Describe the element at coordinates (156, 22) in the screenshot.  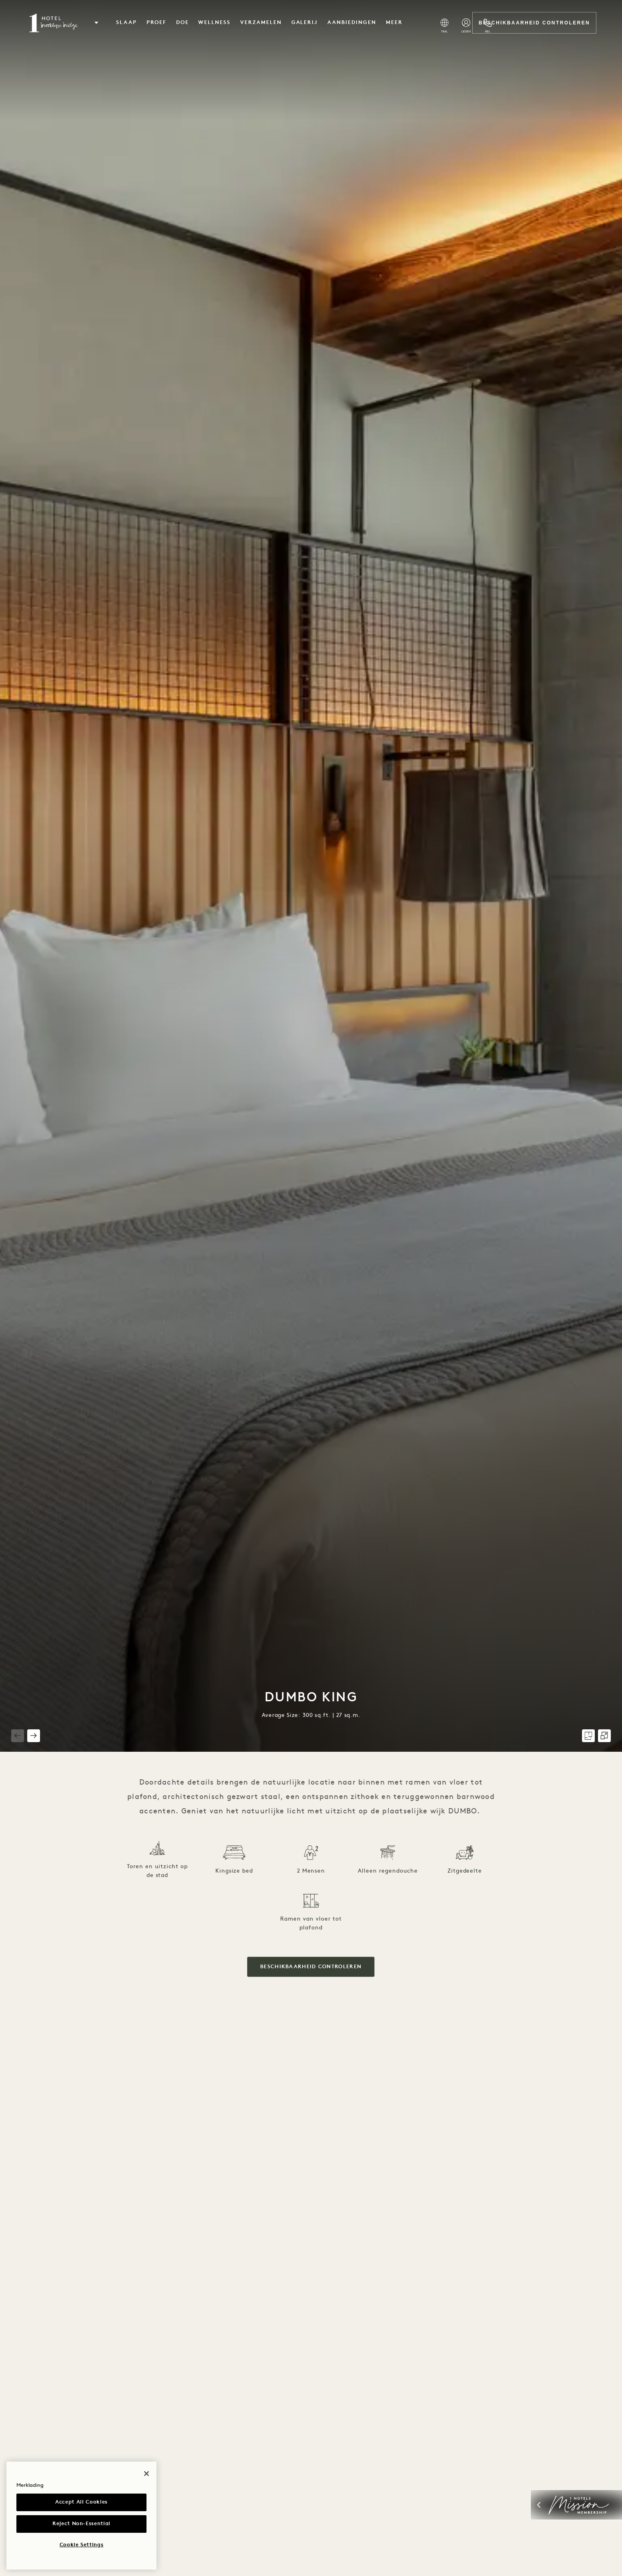
I see `Proef` at that location.